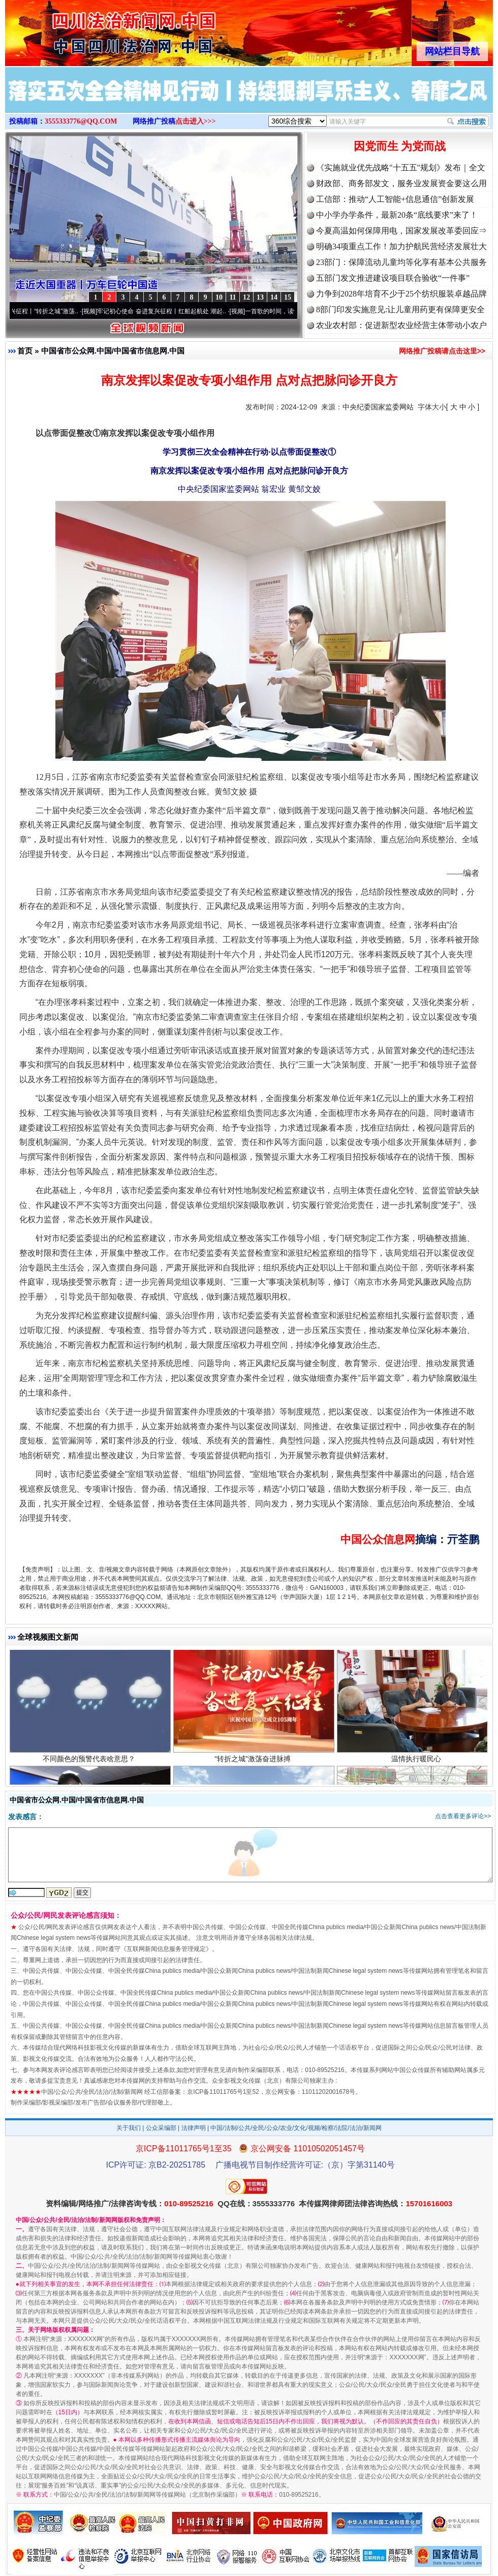 The height and width of the screenshot is (2576, 498). I want to click on 《实施就业优先战略"十五五"规划》发布｜全文, so click(400, 167).